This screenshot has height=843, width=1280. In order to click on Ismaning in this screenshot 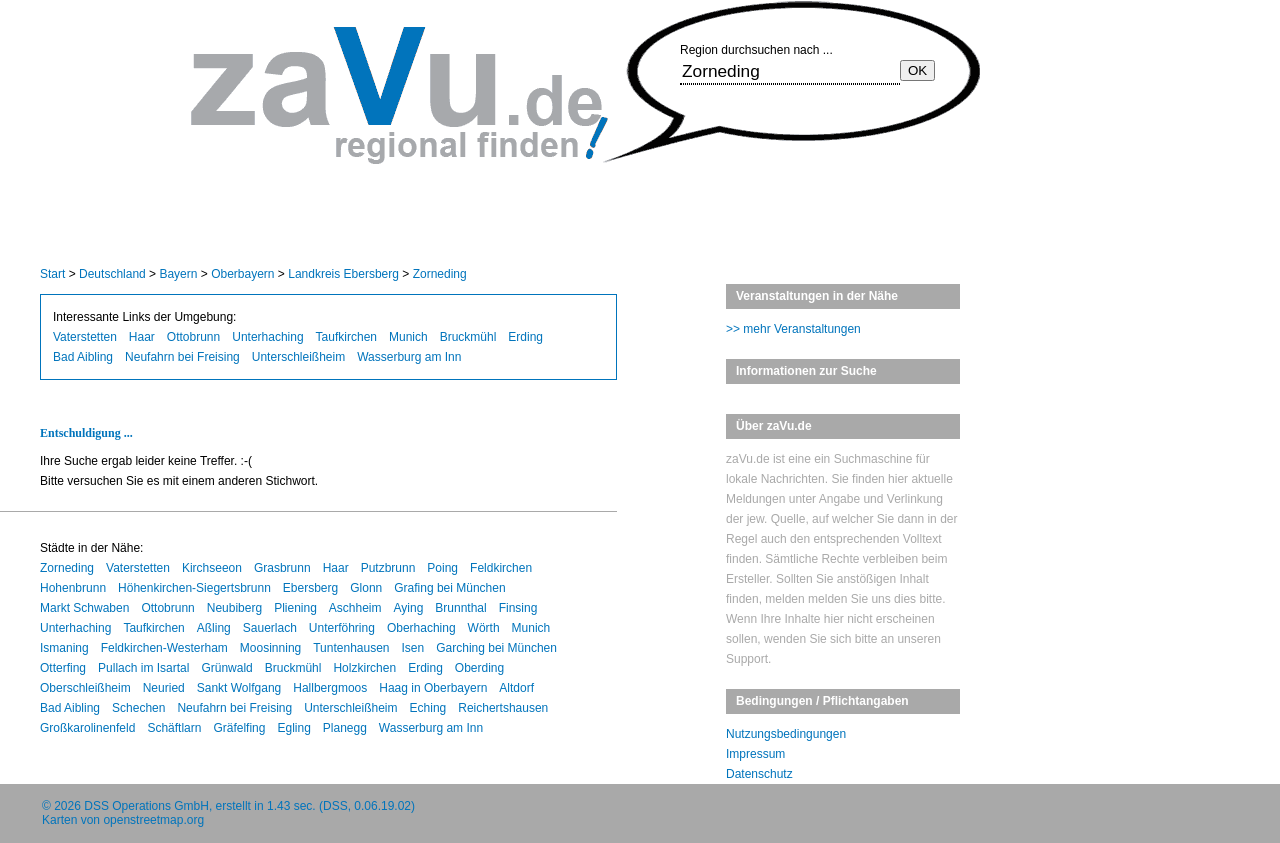, I will do `click(64, 648)`.